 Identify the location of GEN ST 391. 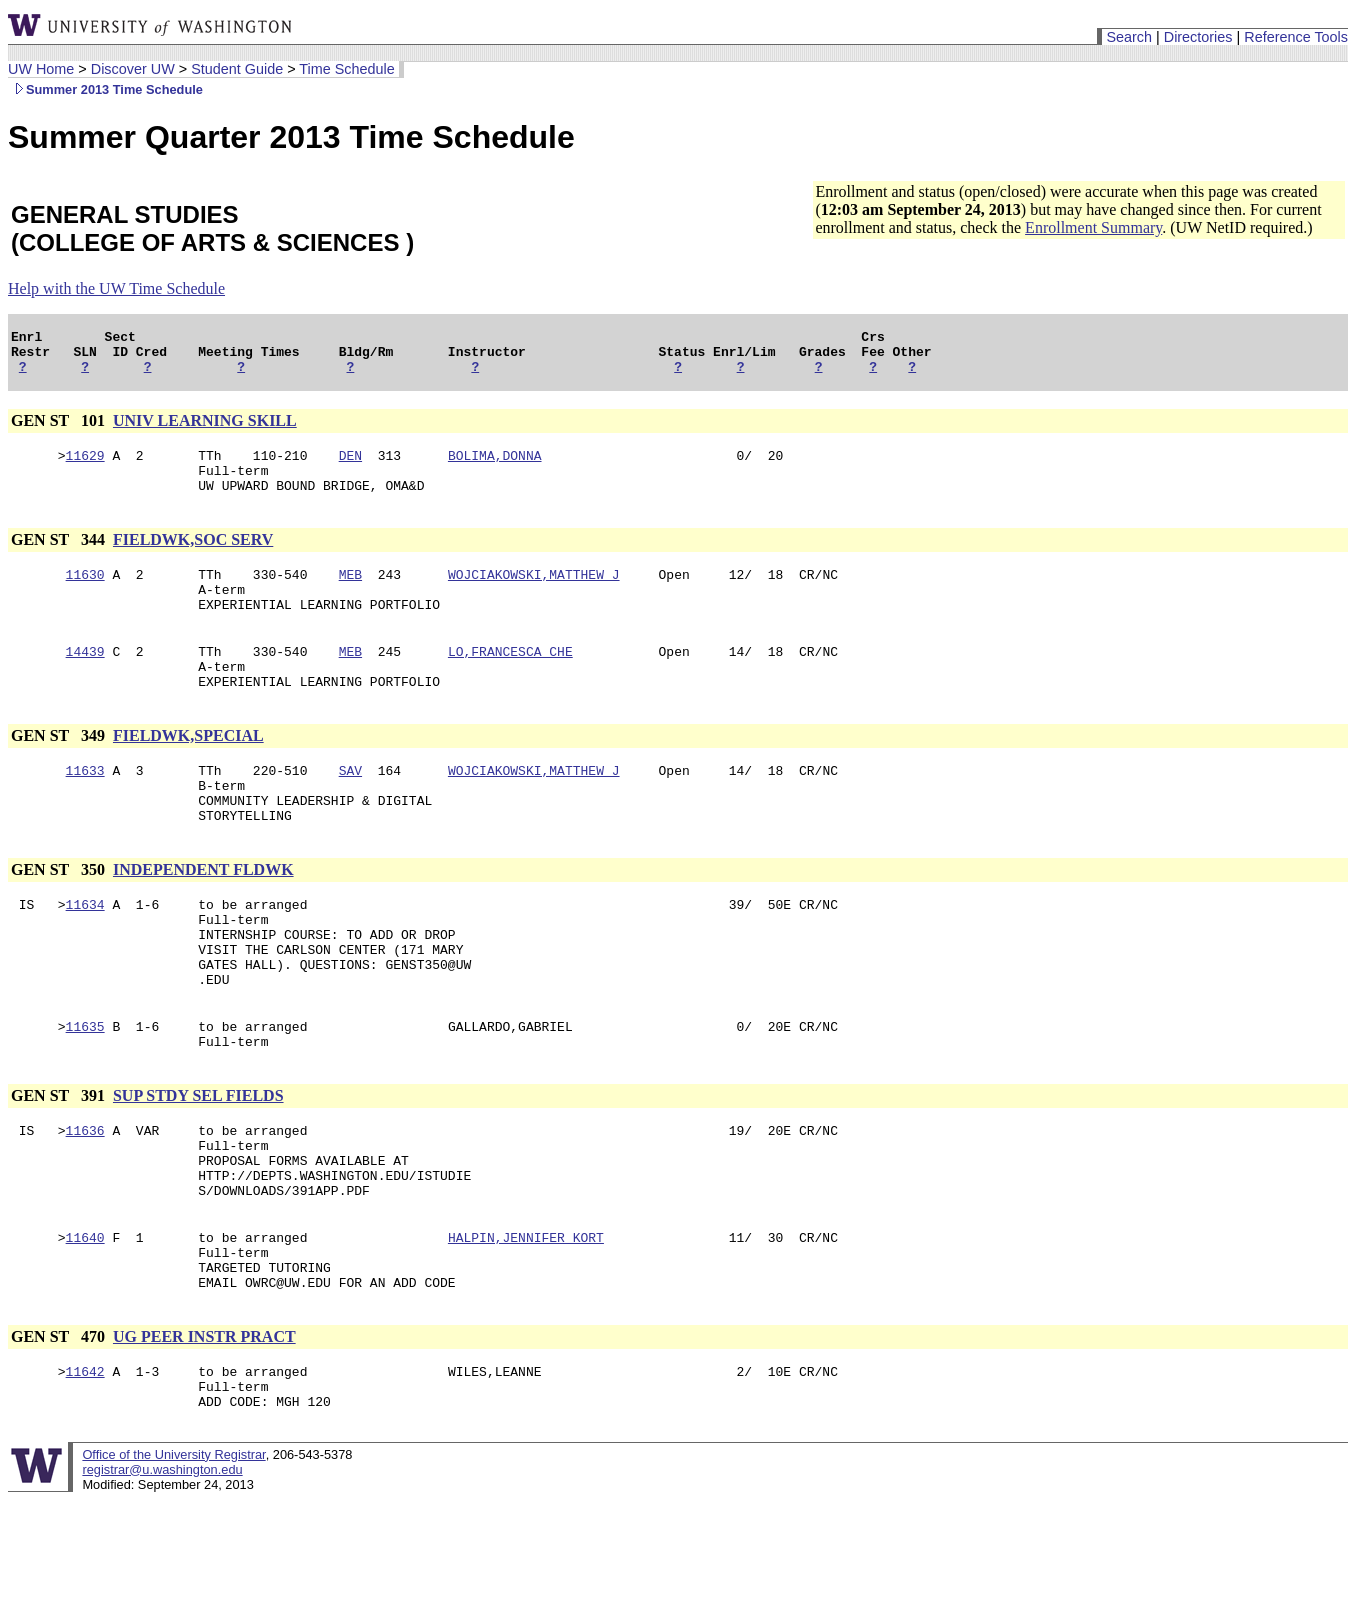
(60, 1167).